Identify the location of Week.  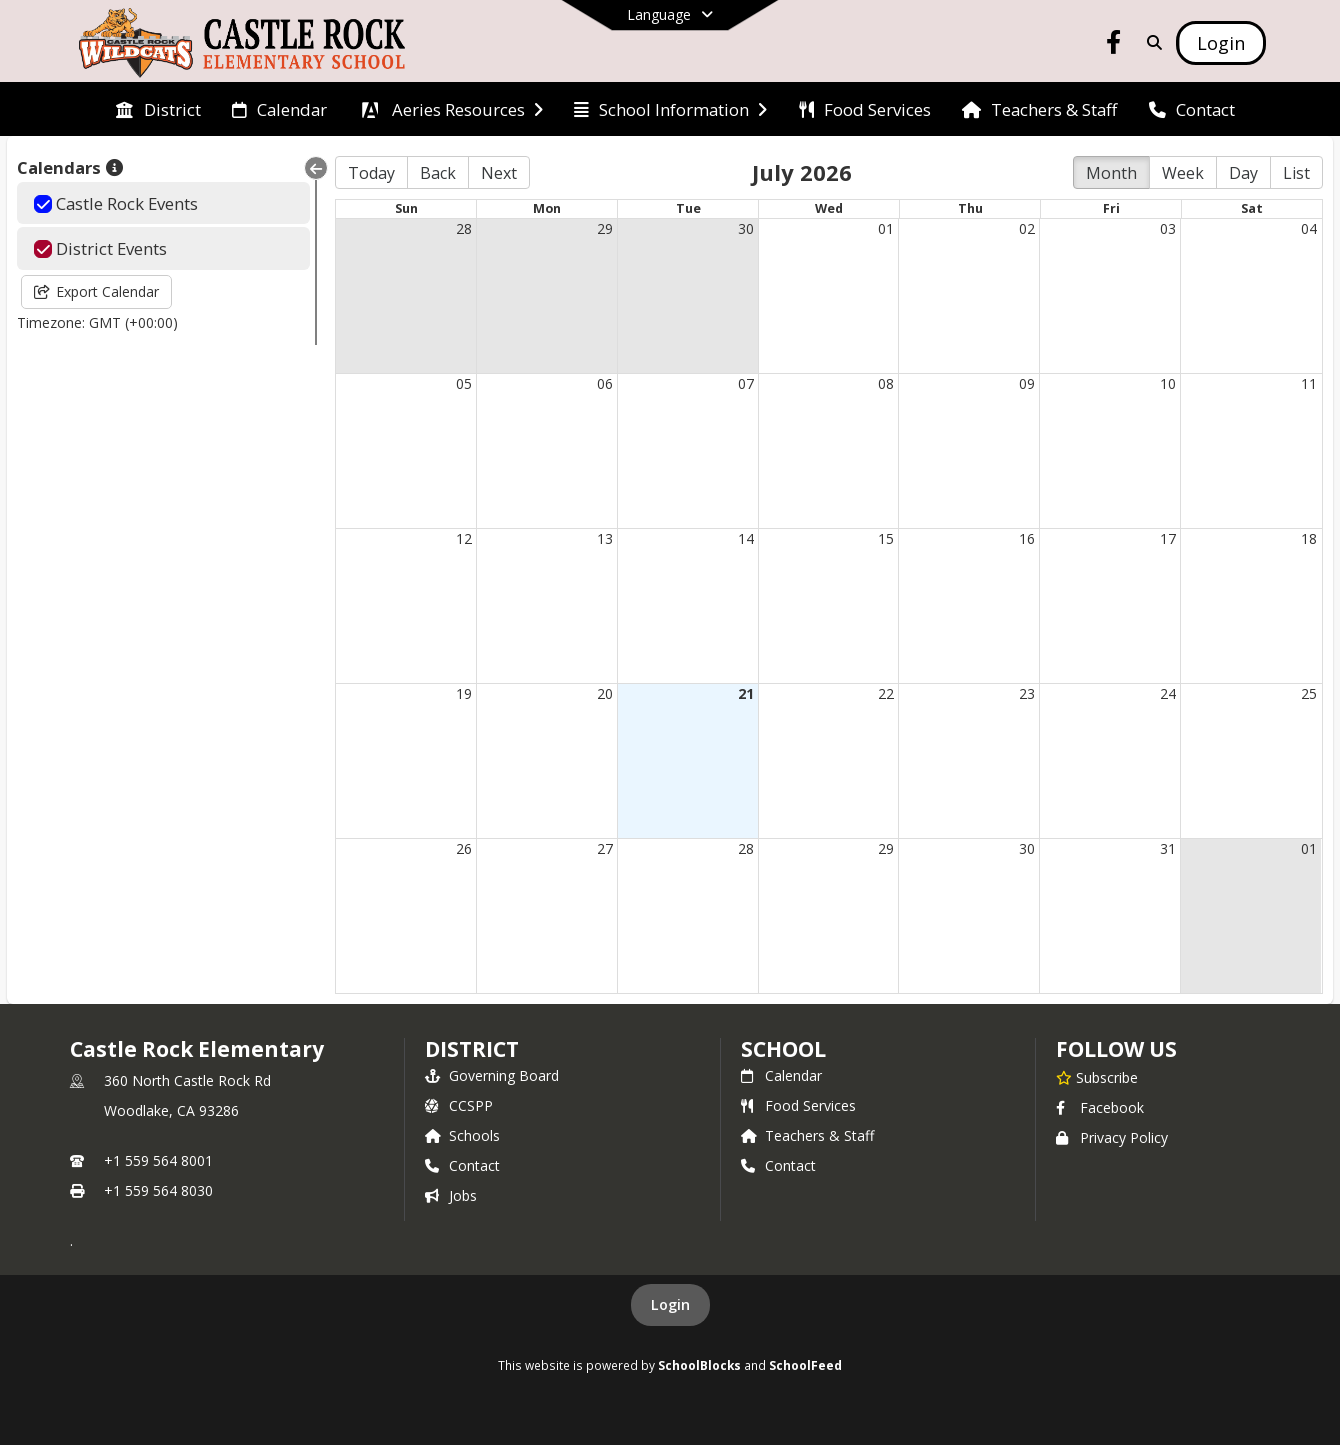
(1183, 173).